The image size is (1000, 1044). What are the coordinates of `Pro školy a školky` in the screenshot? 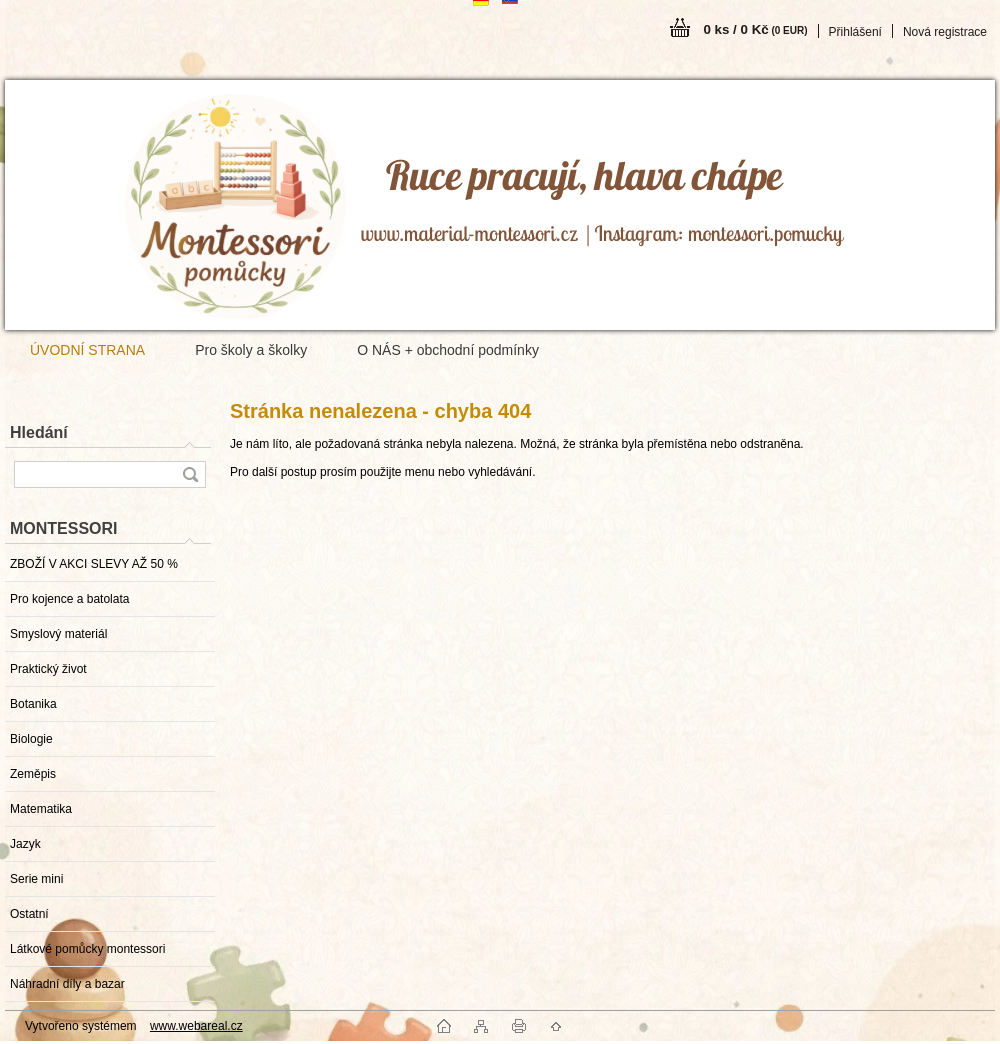 It's located at (251, 350).